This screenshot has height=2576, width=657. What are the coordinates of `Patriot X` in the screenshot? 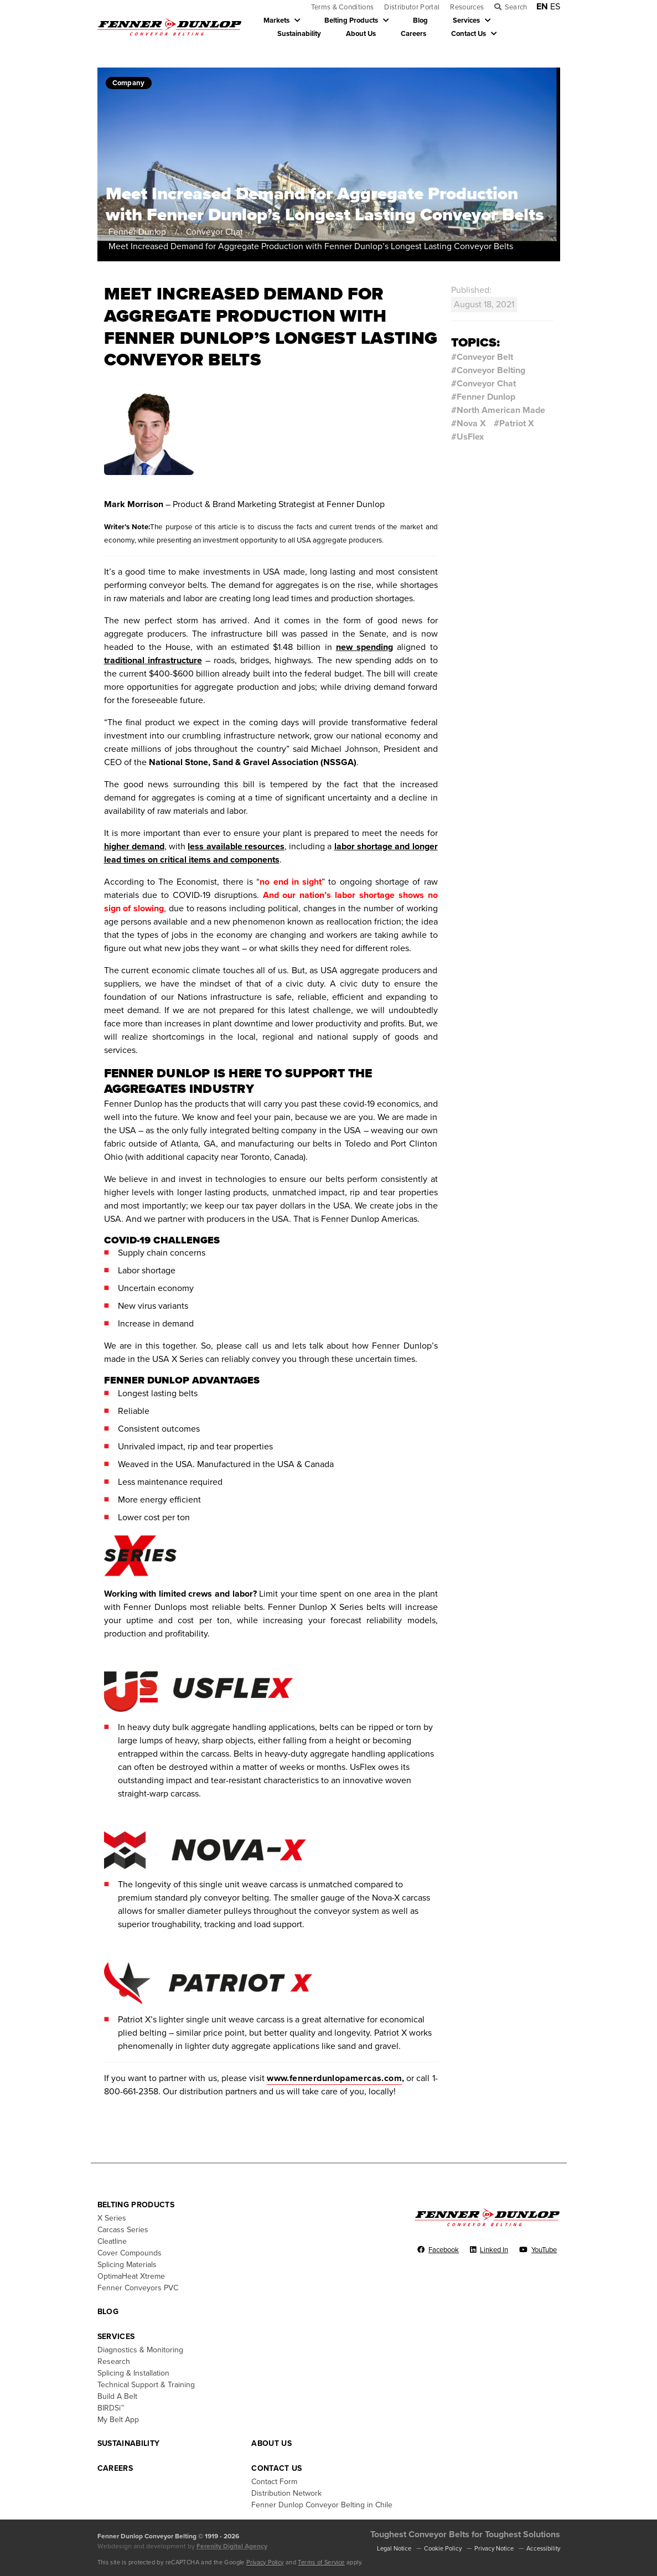 It's located at (516, 423).